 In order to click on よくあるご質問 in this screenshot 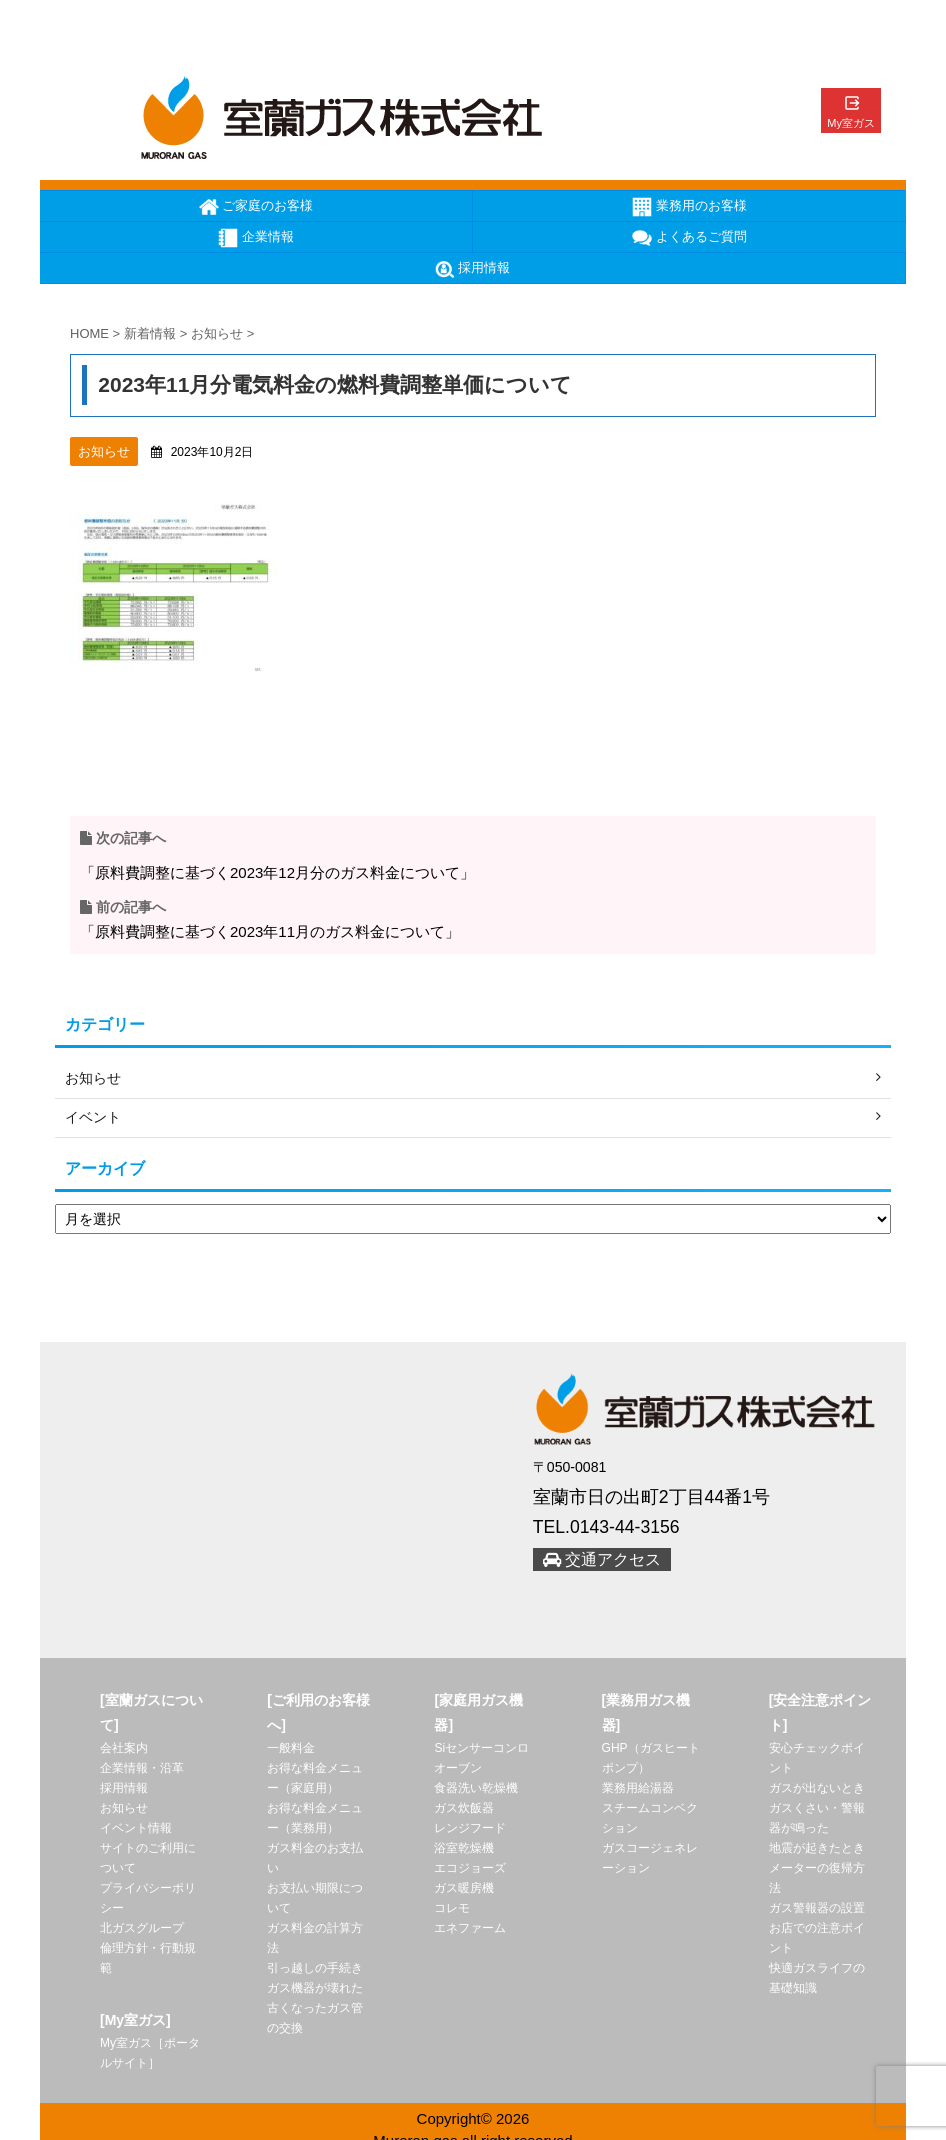, I will do `click(689, 238)`.